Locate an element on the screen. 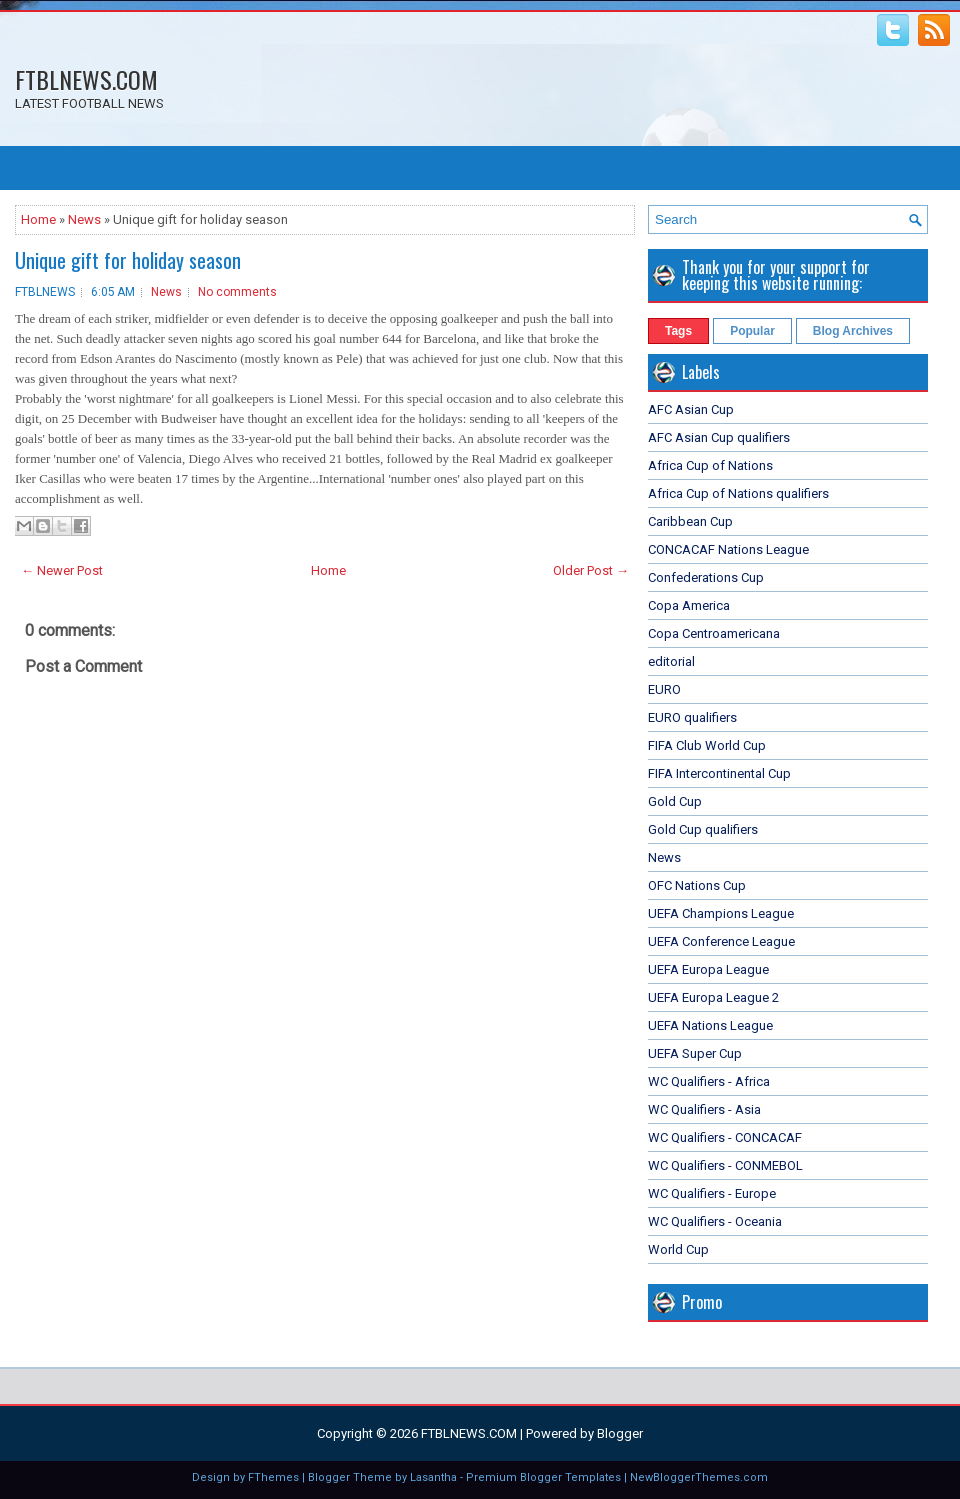 The height and width of the screenshot is (1499, 960). Premium Blogger Templates is located at coordinates (543, 1477).